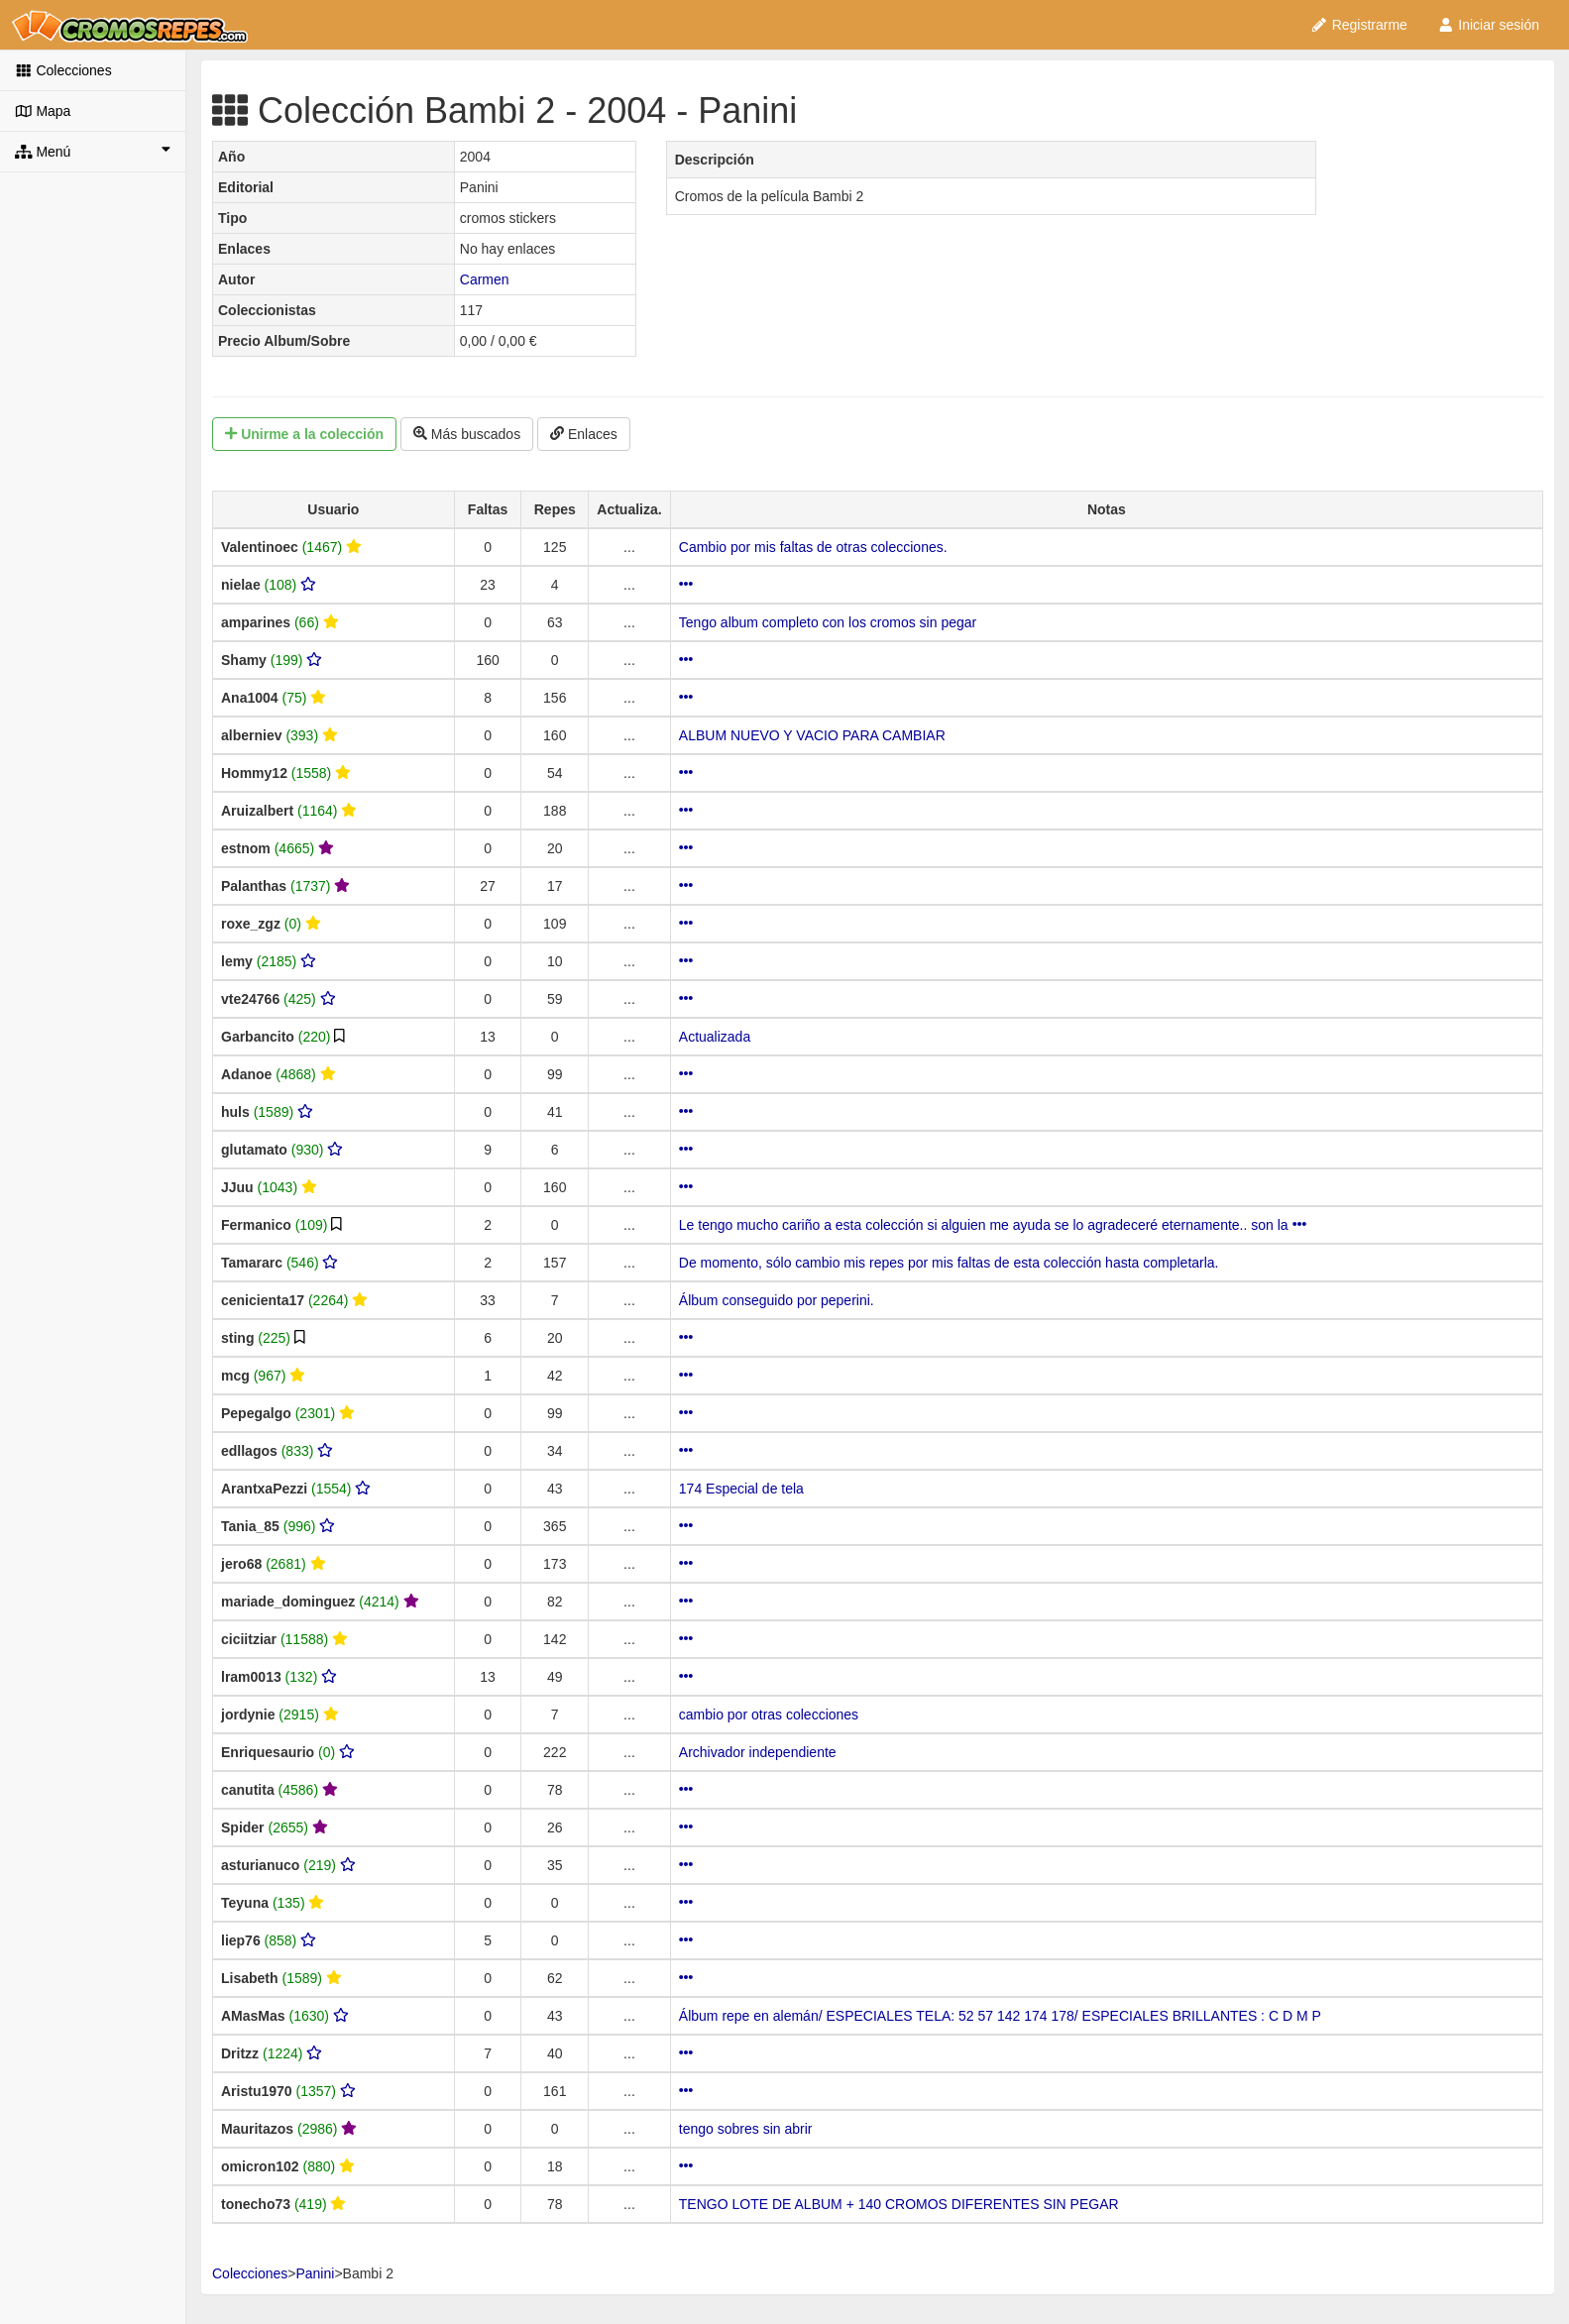  I want to click on 174 Especial de tela, so click(741, 1488).